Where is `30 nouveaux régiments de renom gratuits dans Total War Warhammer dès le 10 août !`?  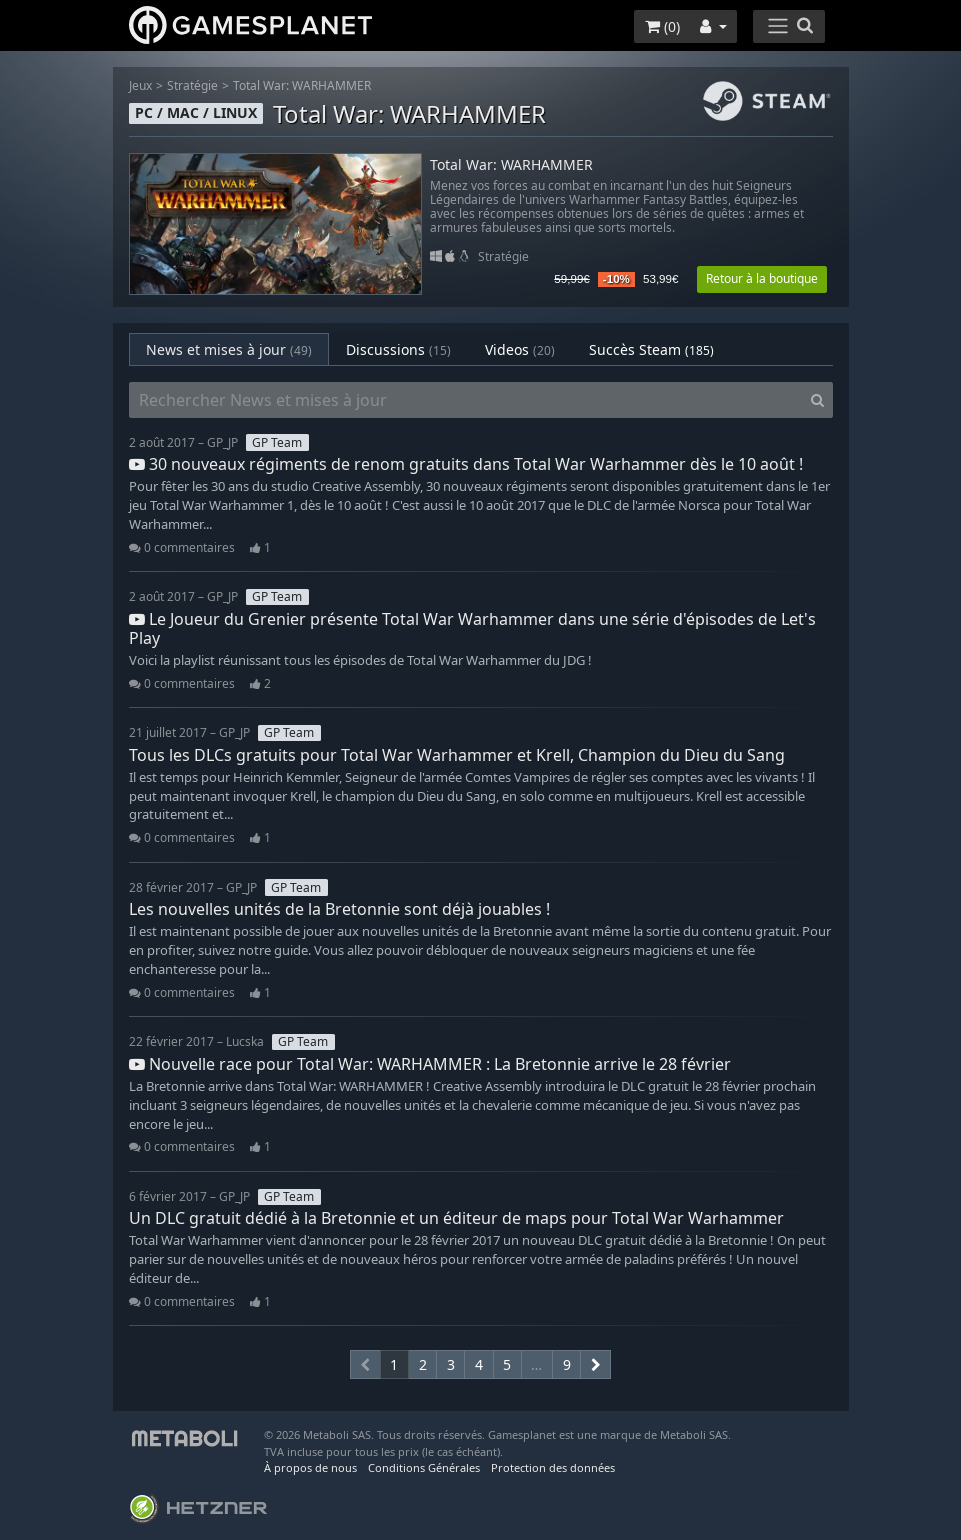
30 nouveaux régiments de renom gratuits dans Total War Warhammer dès le 10 août ! is located at coordinates (466, 464).